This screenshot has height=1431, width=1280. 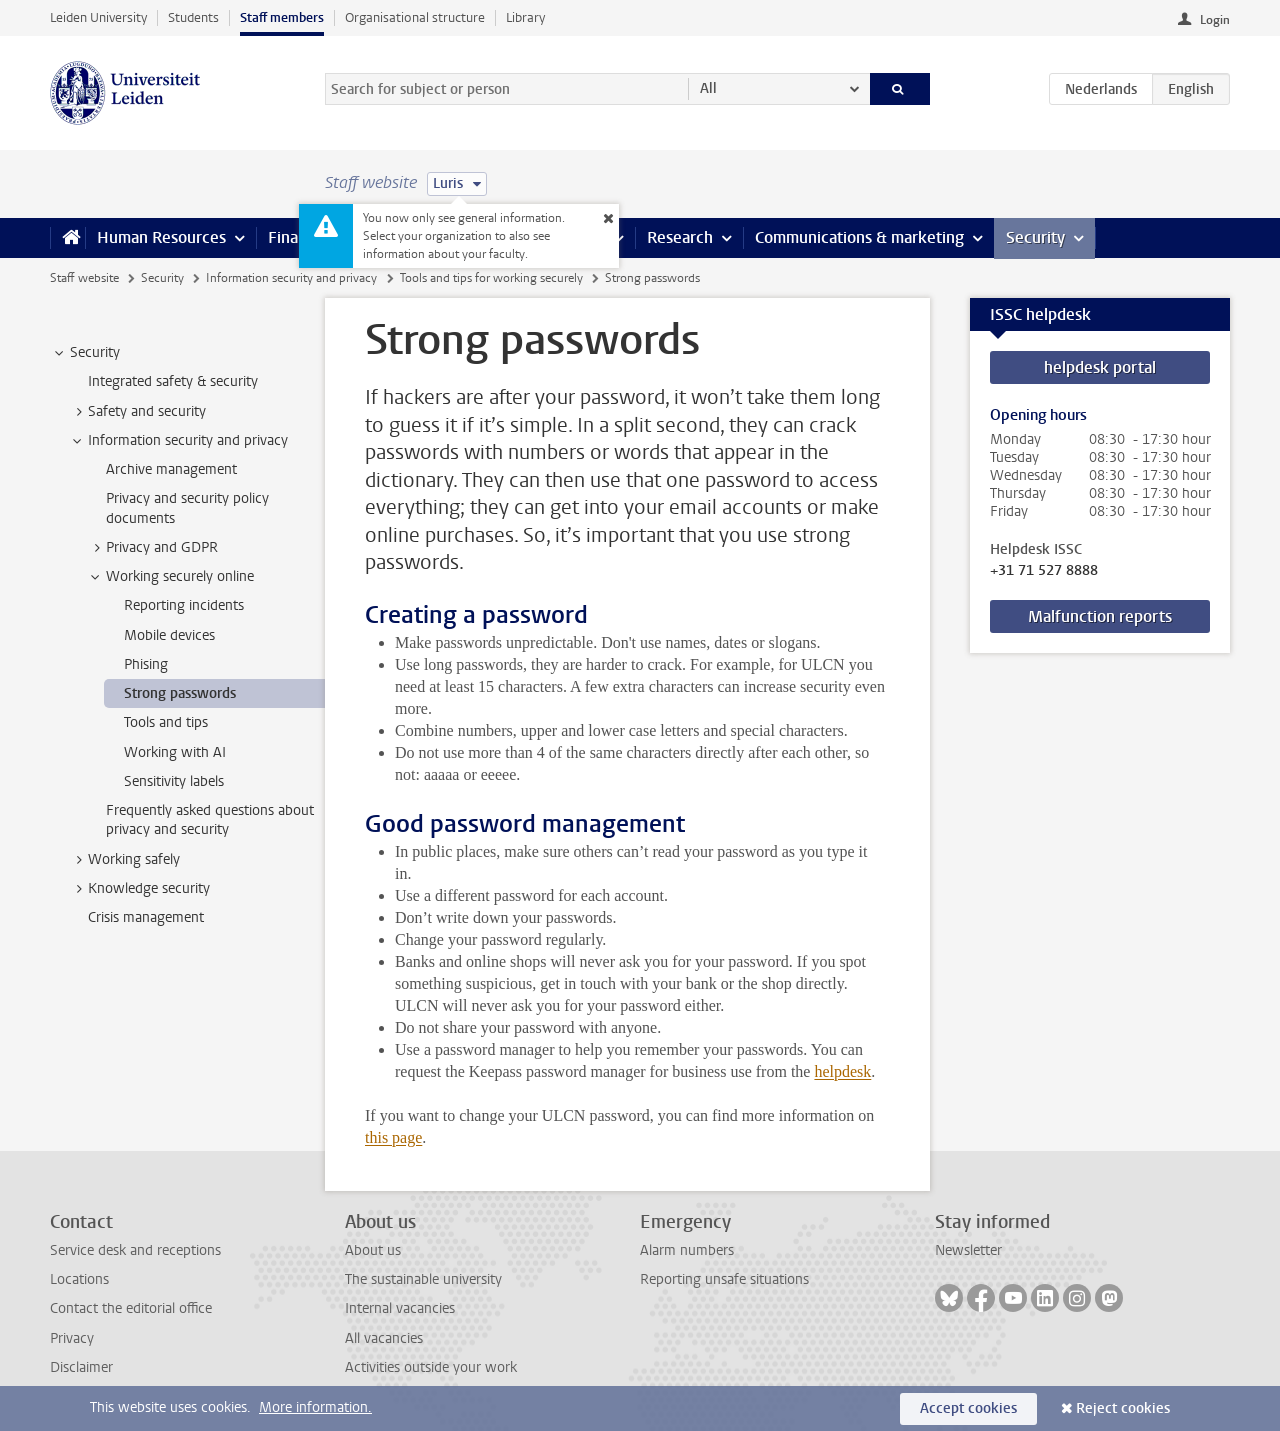 I want to click on Privacy and security policy documents [treeitem], so click(x=187, y=508).